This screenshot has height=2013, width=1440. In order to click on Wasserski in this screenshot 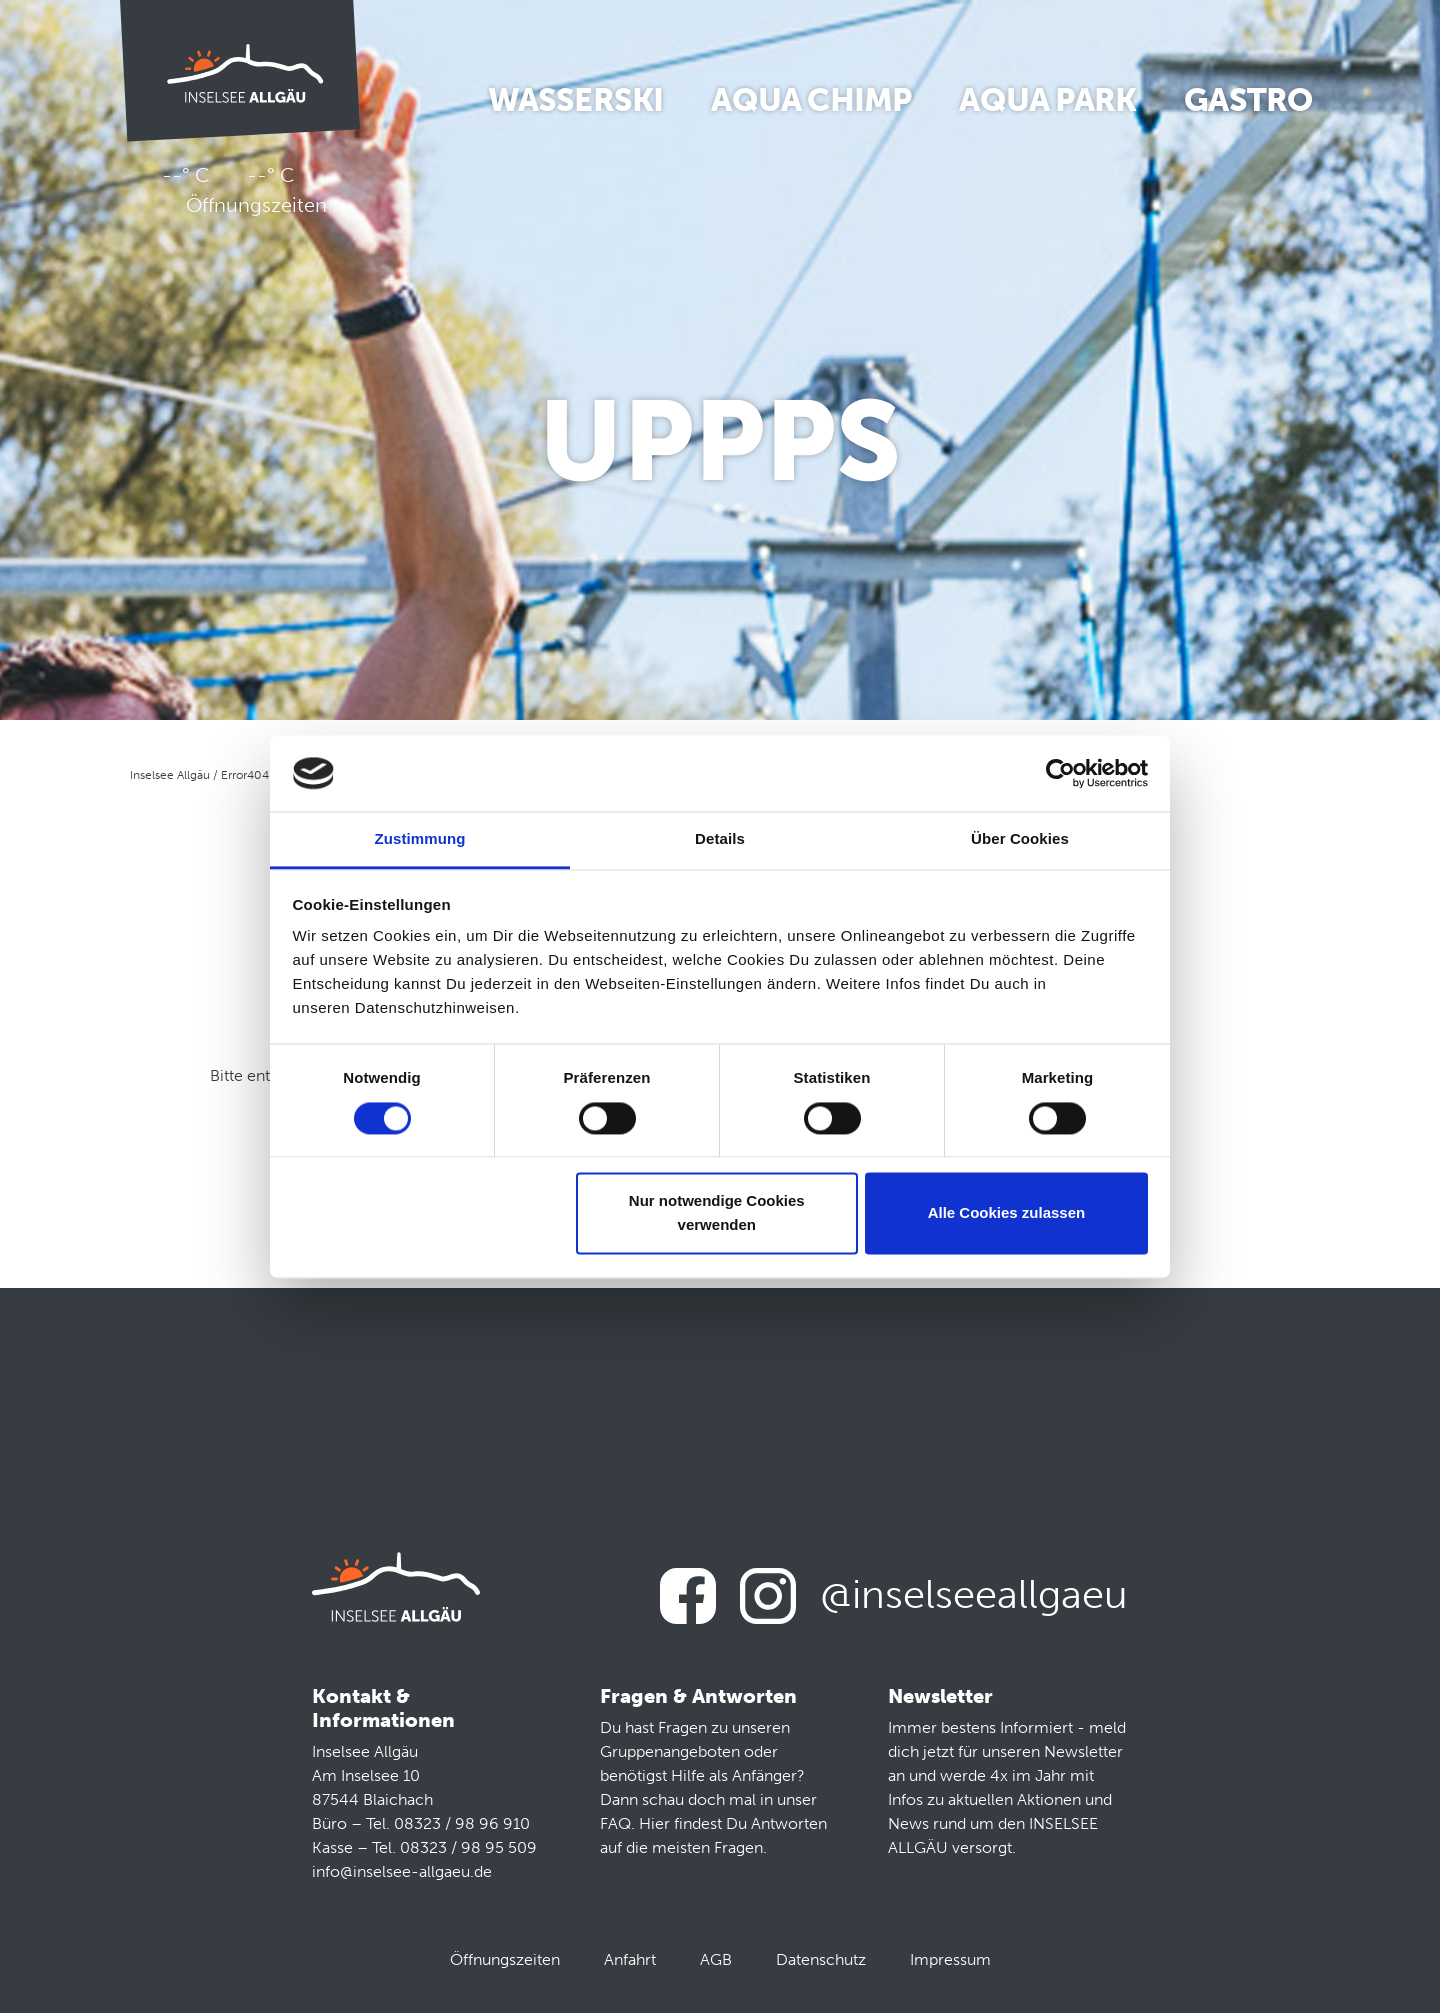, I will do `click(576, 100)`.